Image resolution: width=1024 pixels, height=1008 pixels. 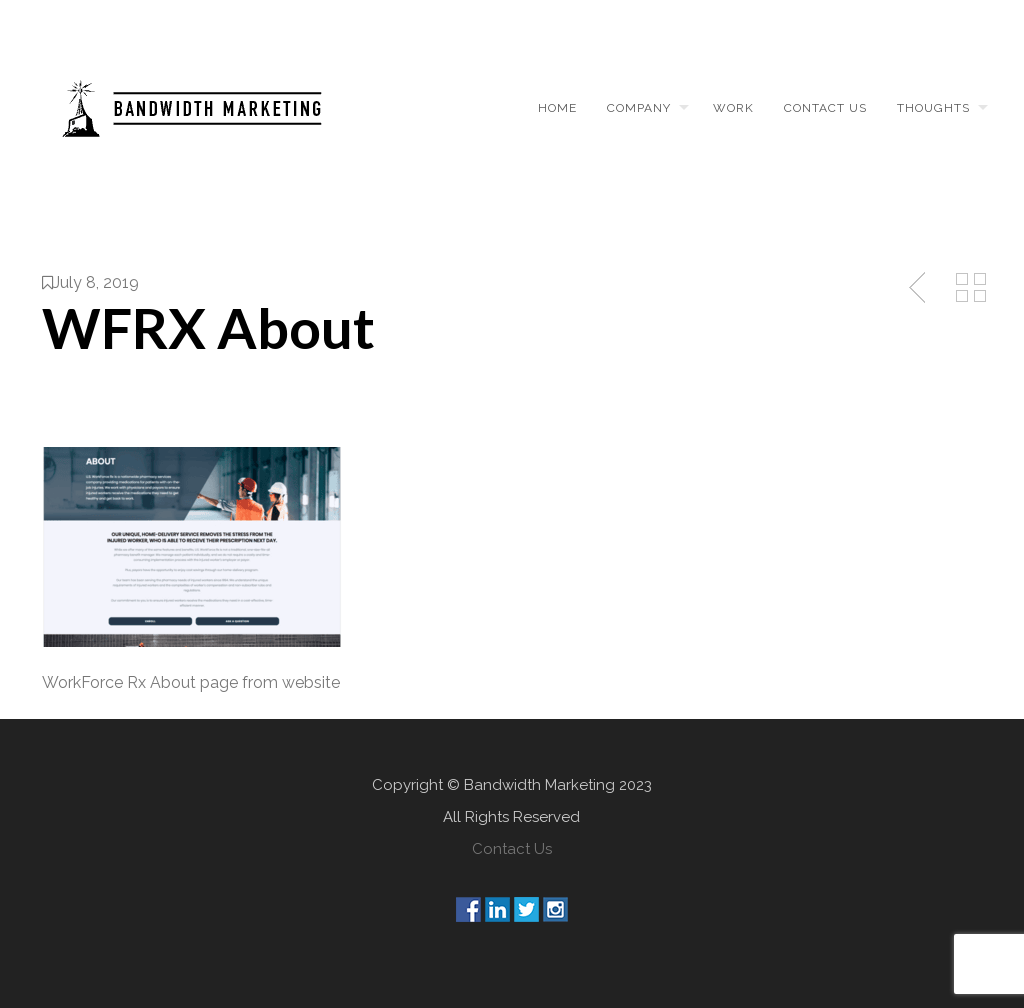 I want to click on Back to Media, so click(x=971, y=288).